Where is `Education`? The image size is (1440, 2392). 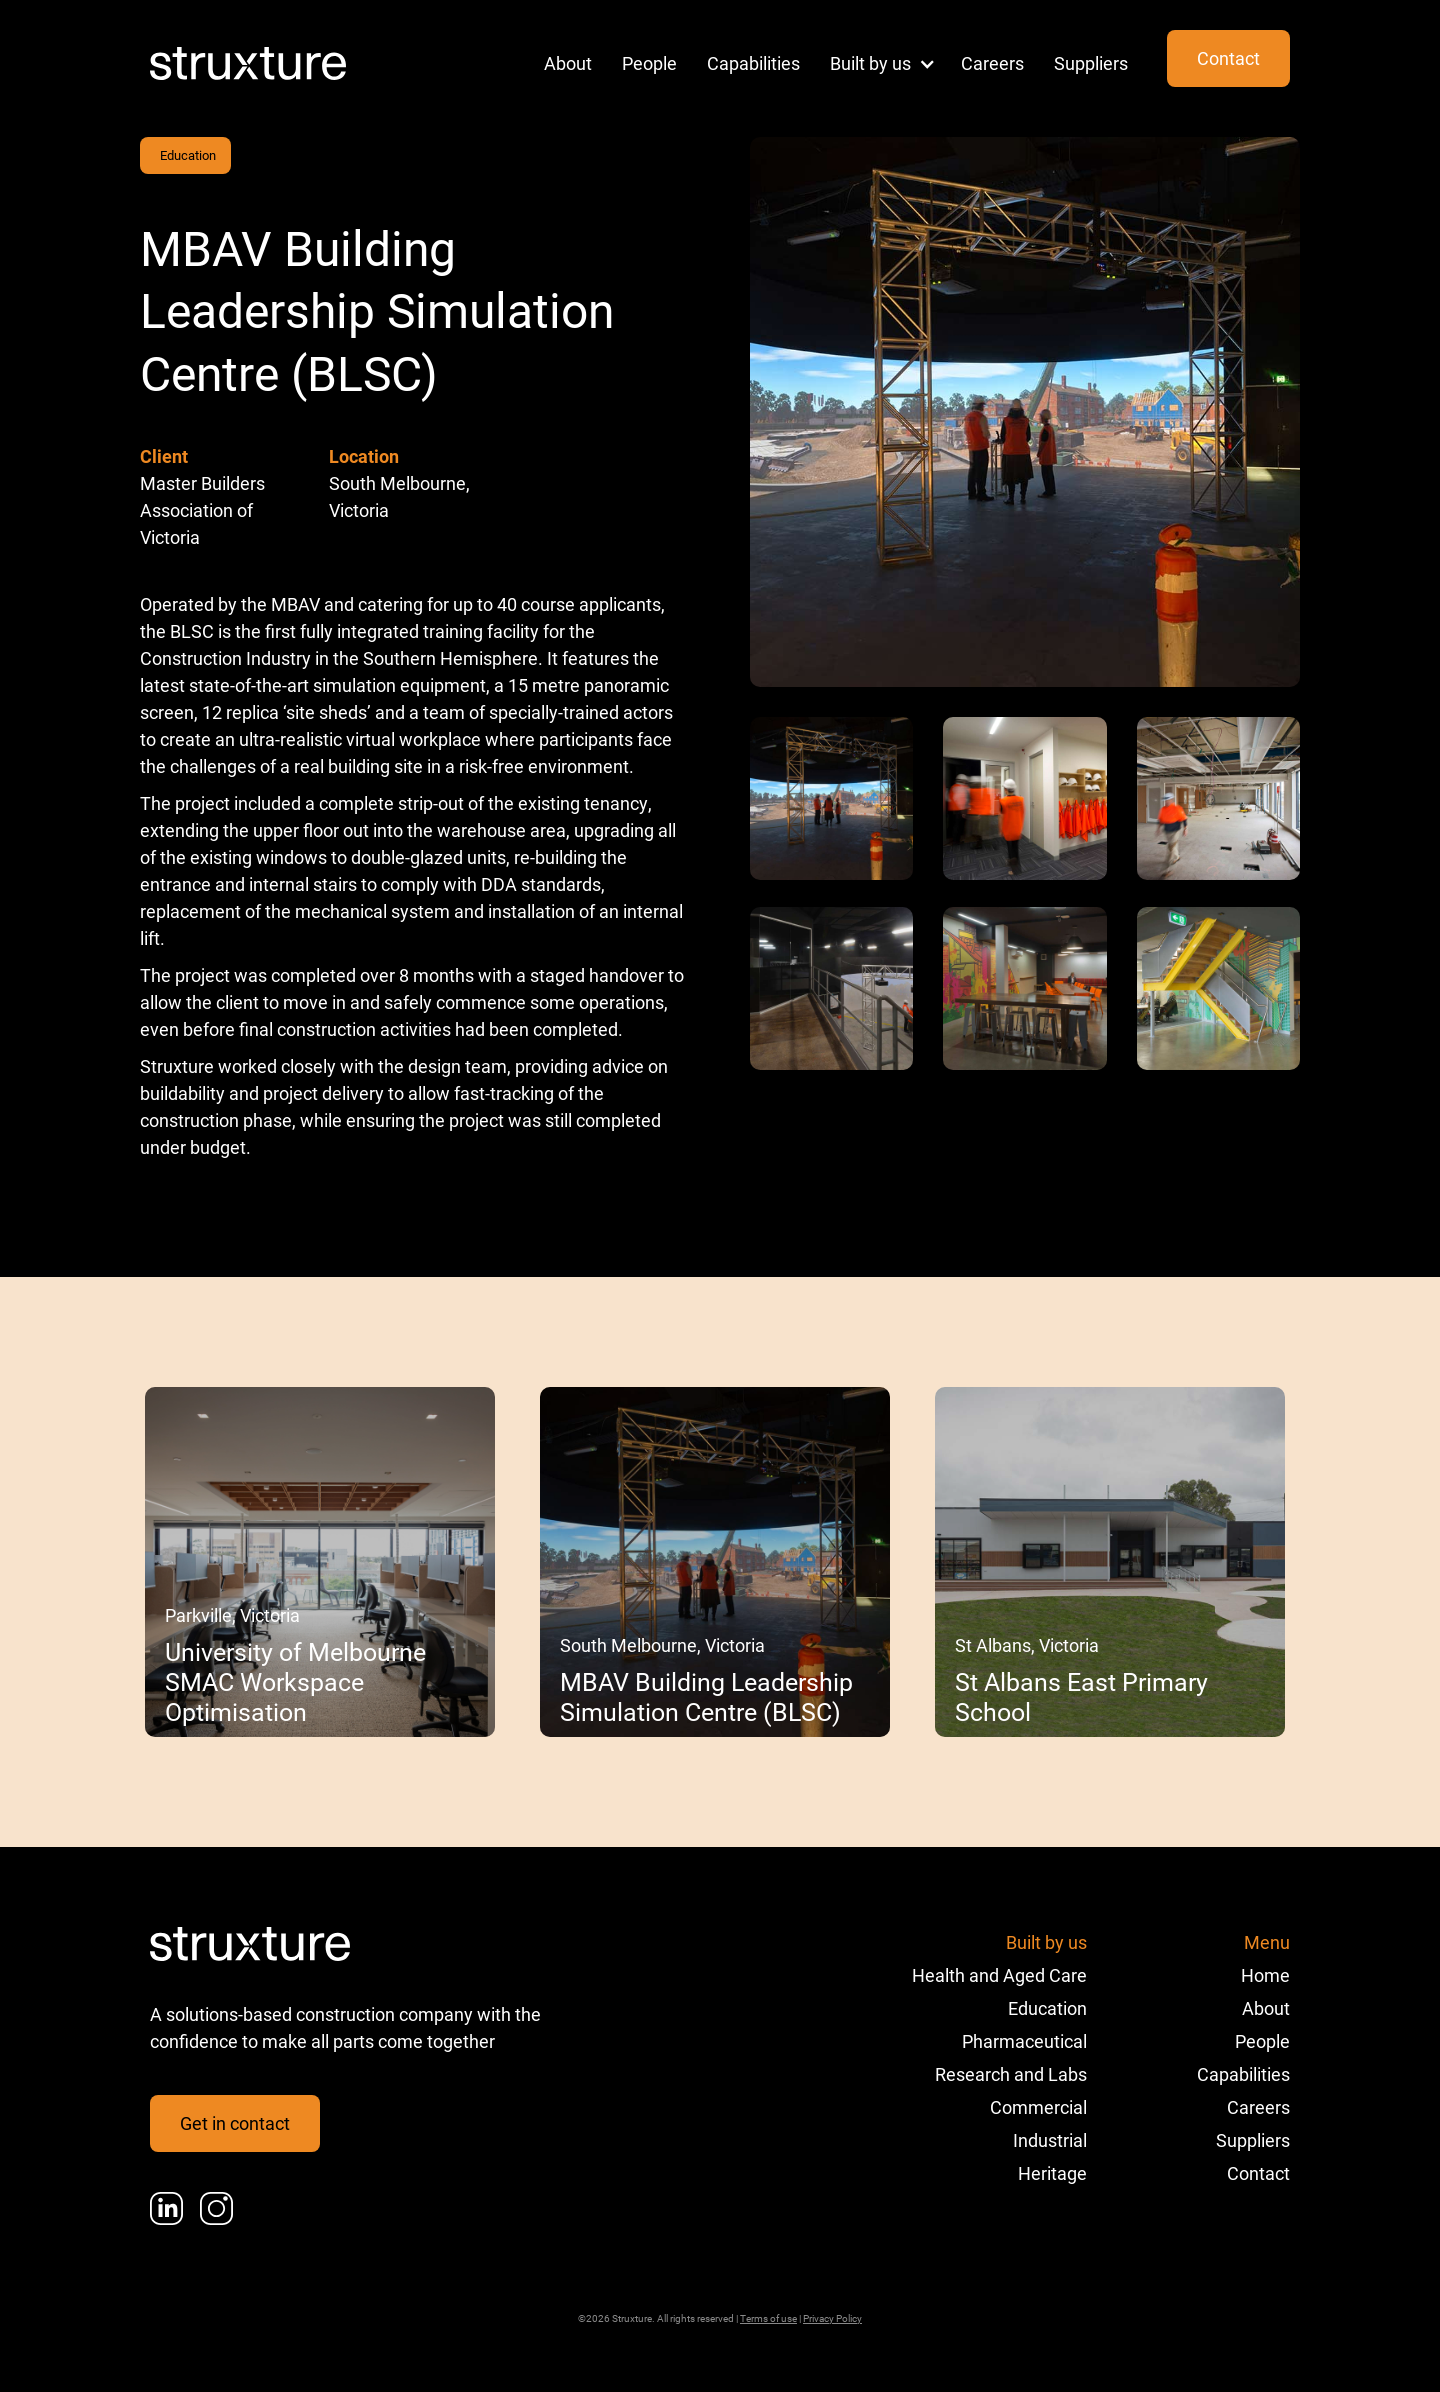 Education is located at coordinates (188, 155).